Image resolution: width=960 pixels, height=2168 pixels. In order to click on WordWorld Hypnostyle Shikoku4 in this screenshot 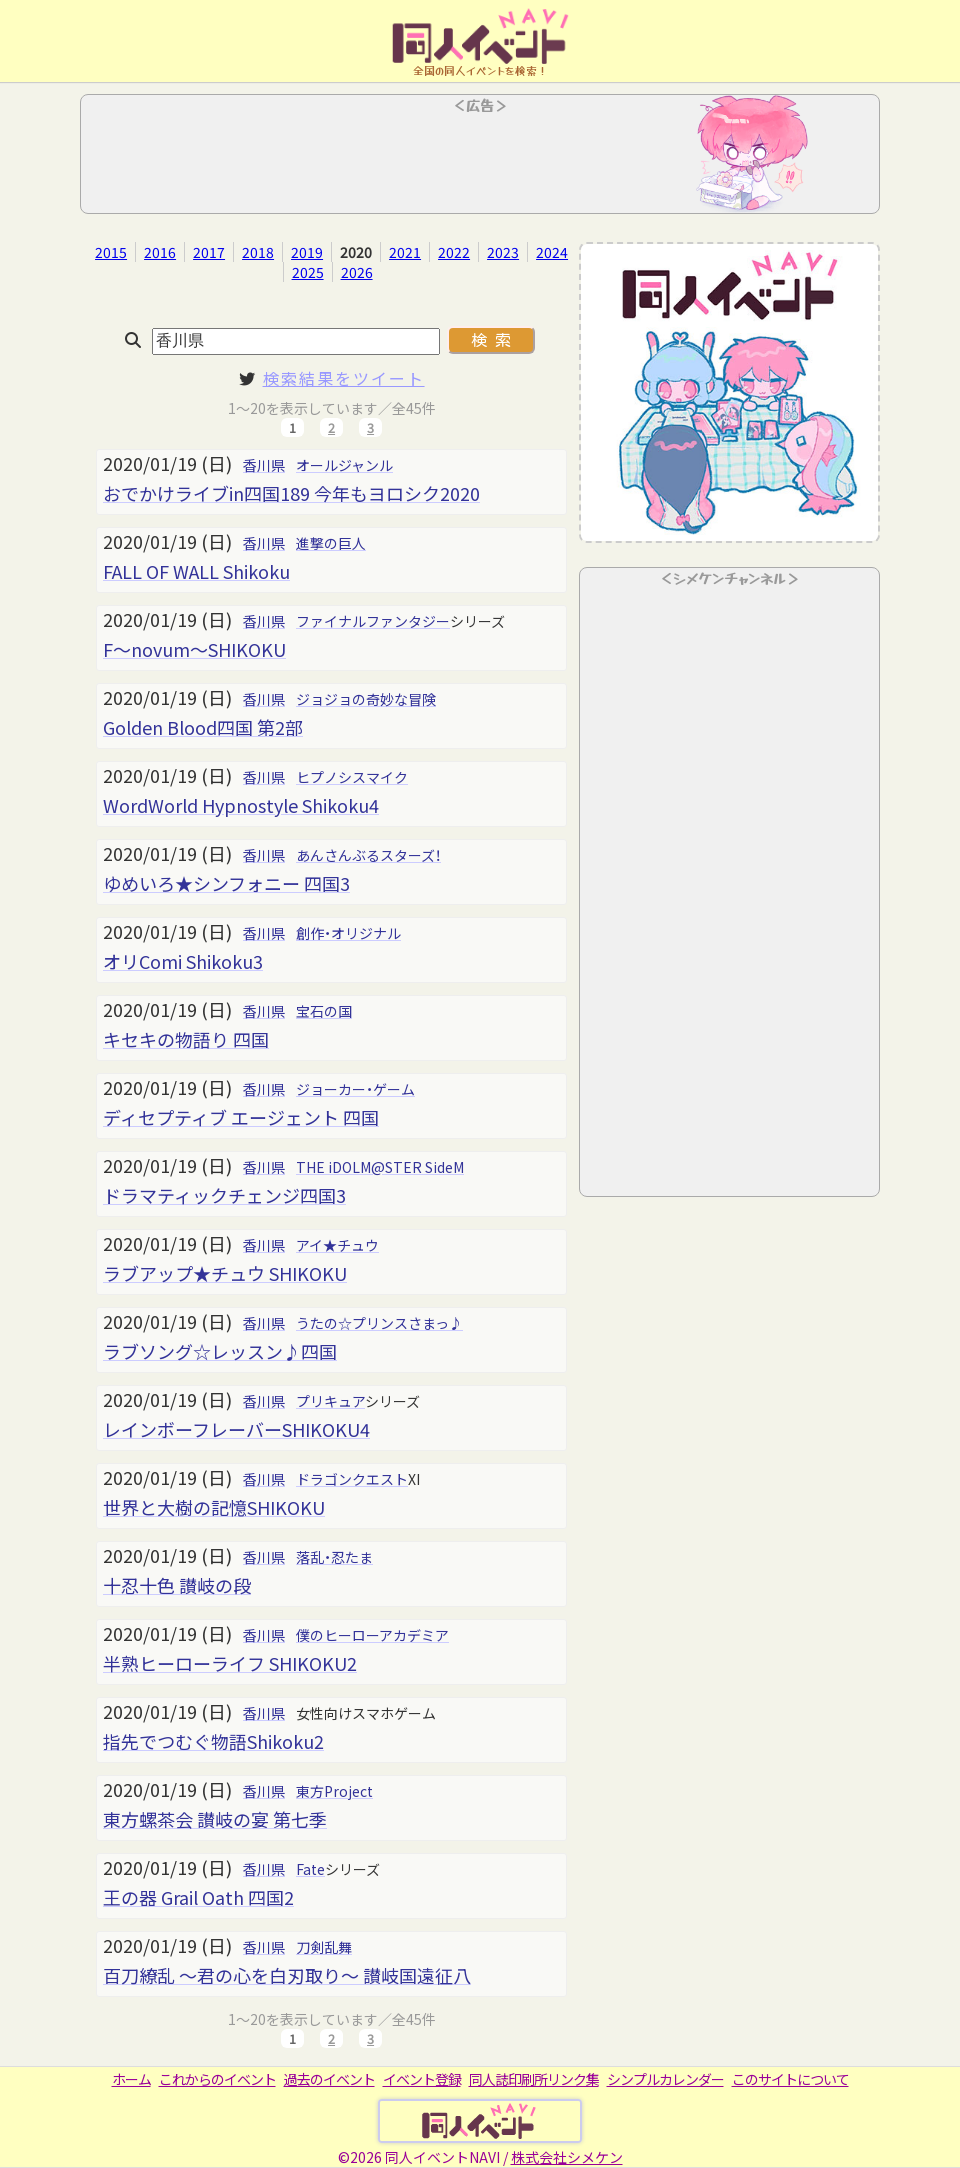, I will do `click(241, 805)`.